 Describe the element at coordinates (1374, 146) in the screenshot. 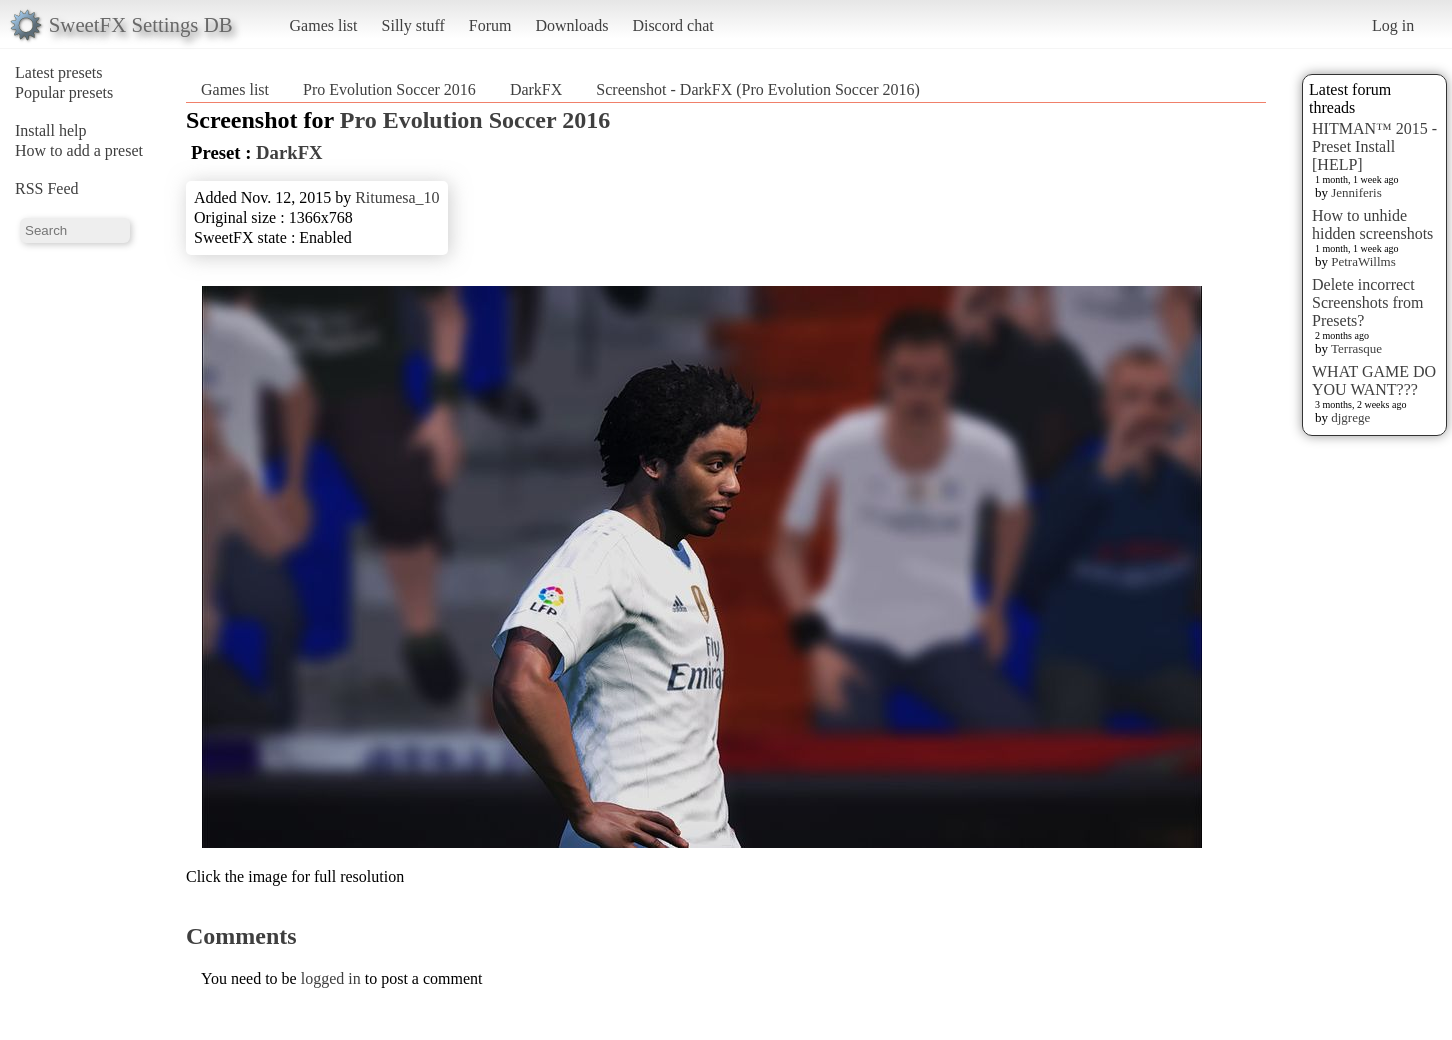

I see `HITMAN™ 2015 - Preset Install [HELP]` at that location.